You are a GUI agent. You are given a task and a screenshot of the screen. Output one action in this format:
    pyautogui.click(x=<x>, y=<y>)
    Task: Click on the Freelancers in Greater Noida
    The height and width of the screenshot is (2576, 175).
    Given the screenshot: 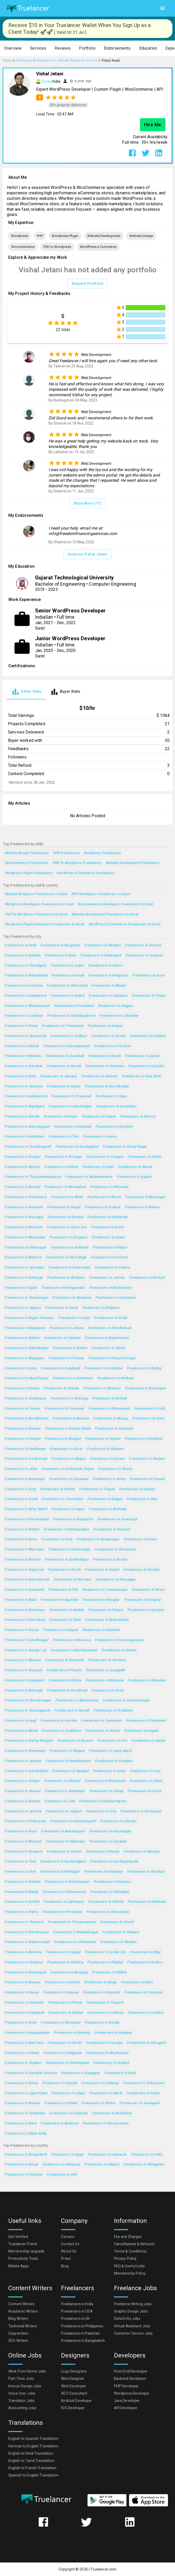 What is the action you would take?
    pyautogui.click(x=68, y=1429)
    